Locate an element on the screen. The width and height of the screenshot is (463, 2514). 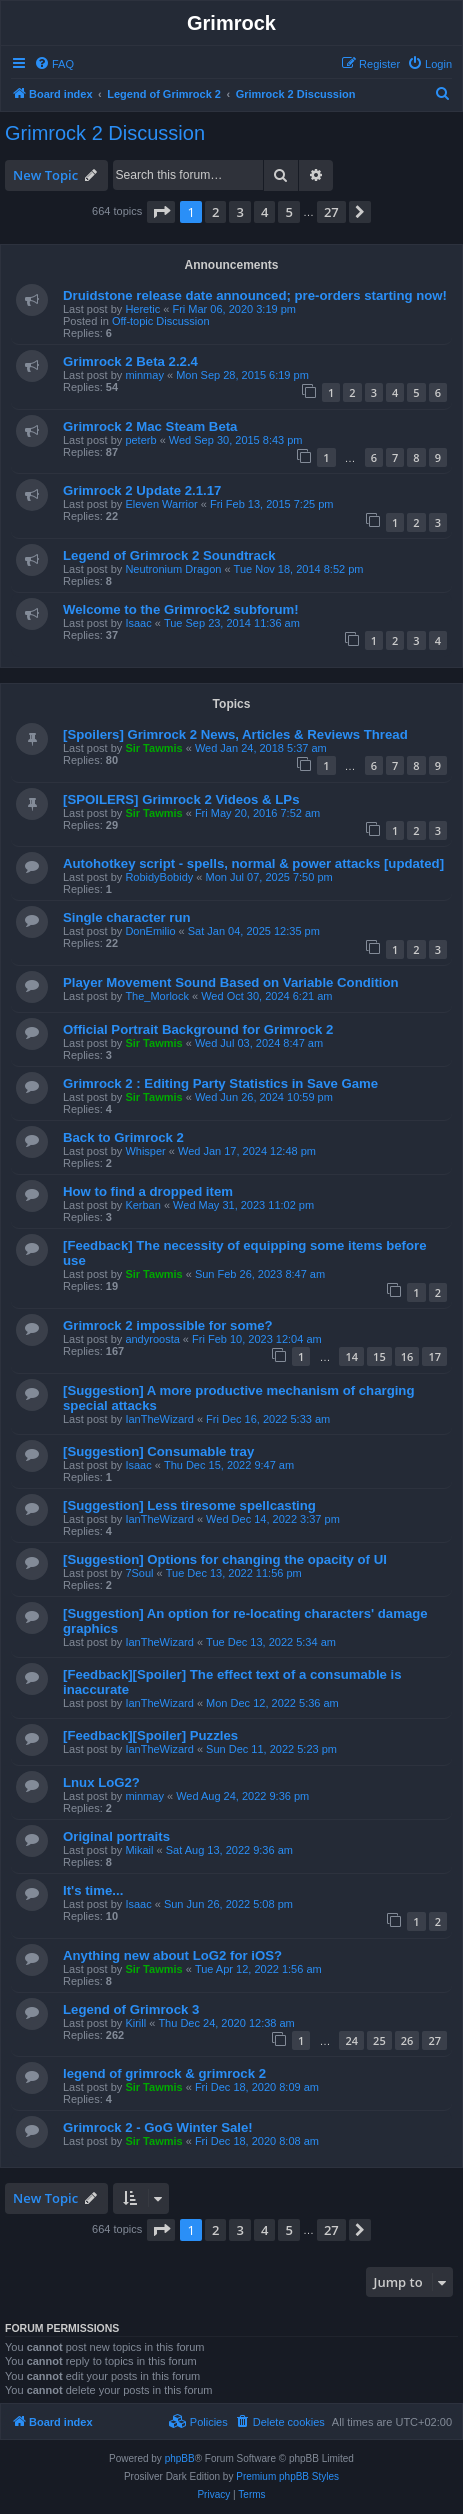
It's time... is located at coordinates (93, 1890).